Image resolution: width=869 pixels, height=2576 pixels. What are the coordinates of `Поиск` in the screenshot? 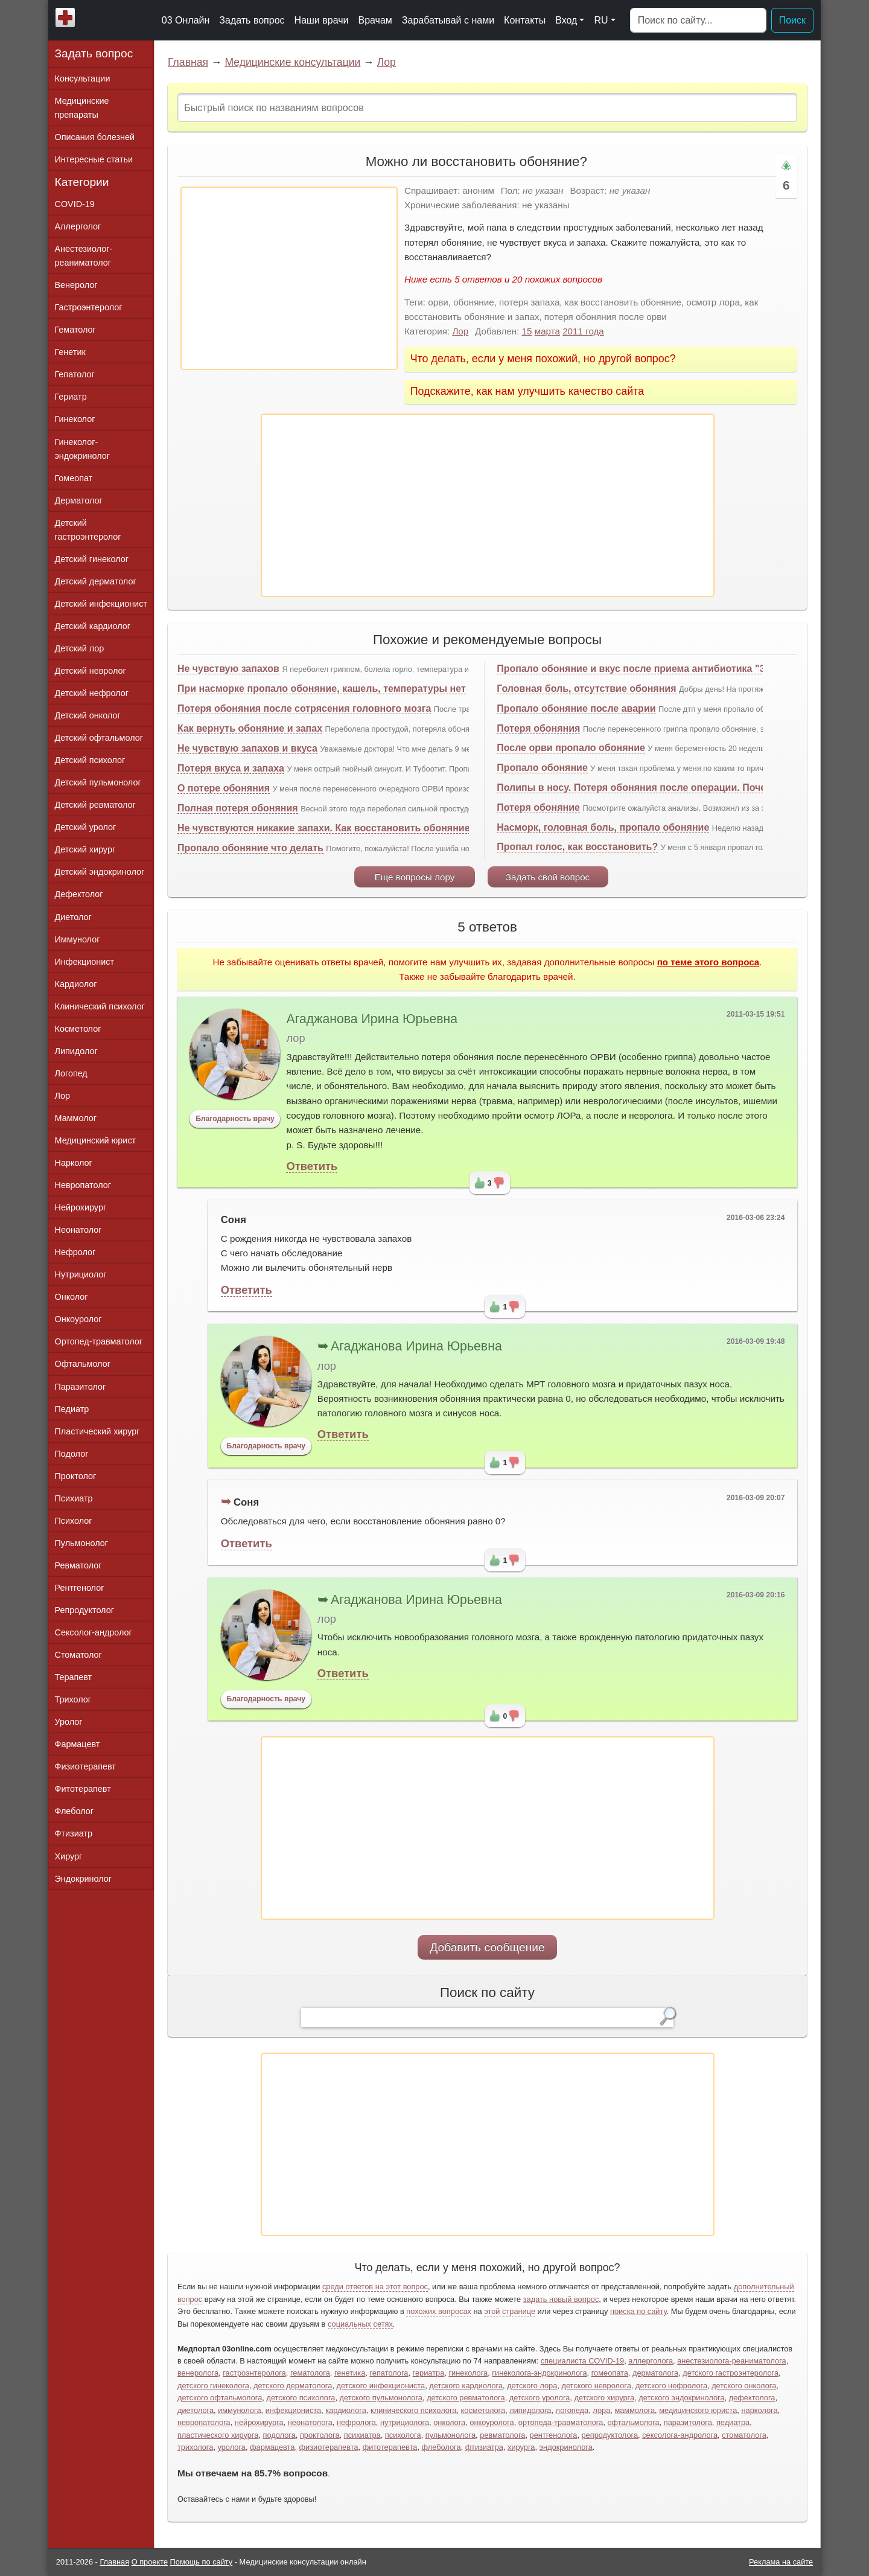 It's located at (792, 20).